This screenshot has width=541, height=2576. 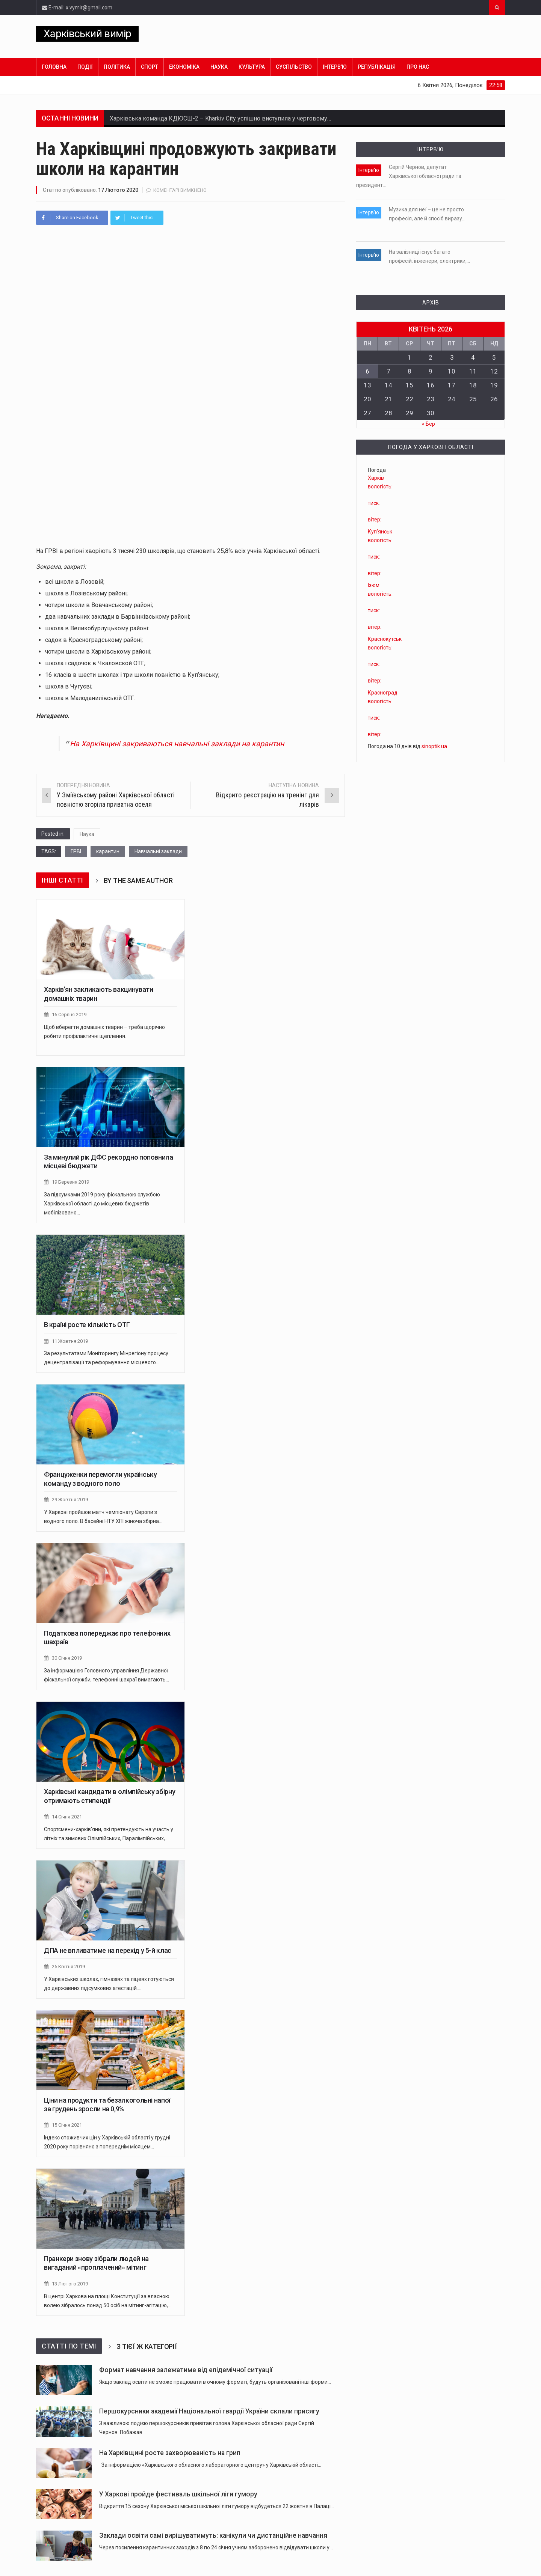 I want to click on 25 Квітня 2019, so click(x=68, y=1964).